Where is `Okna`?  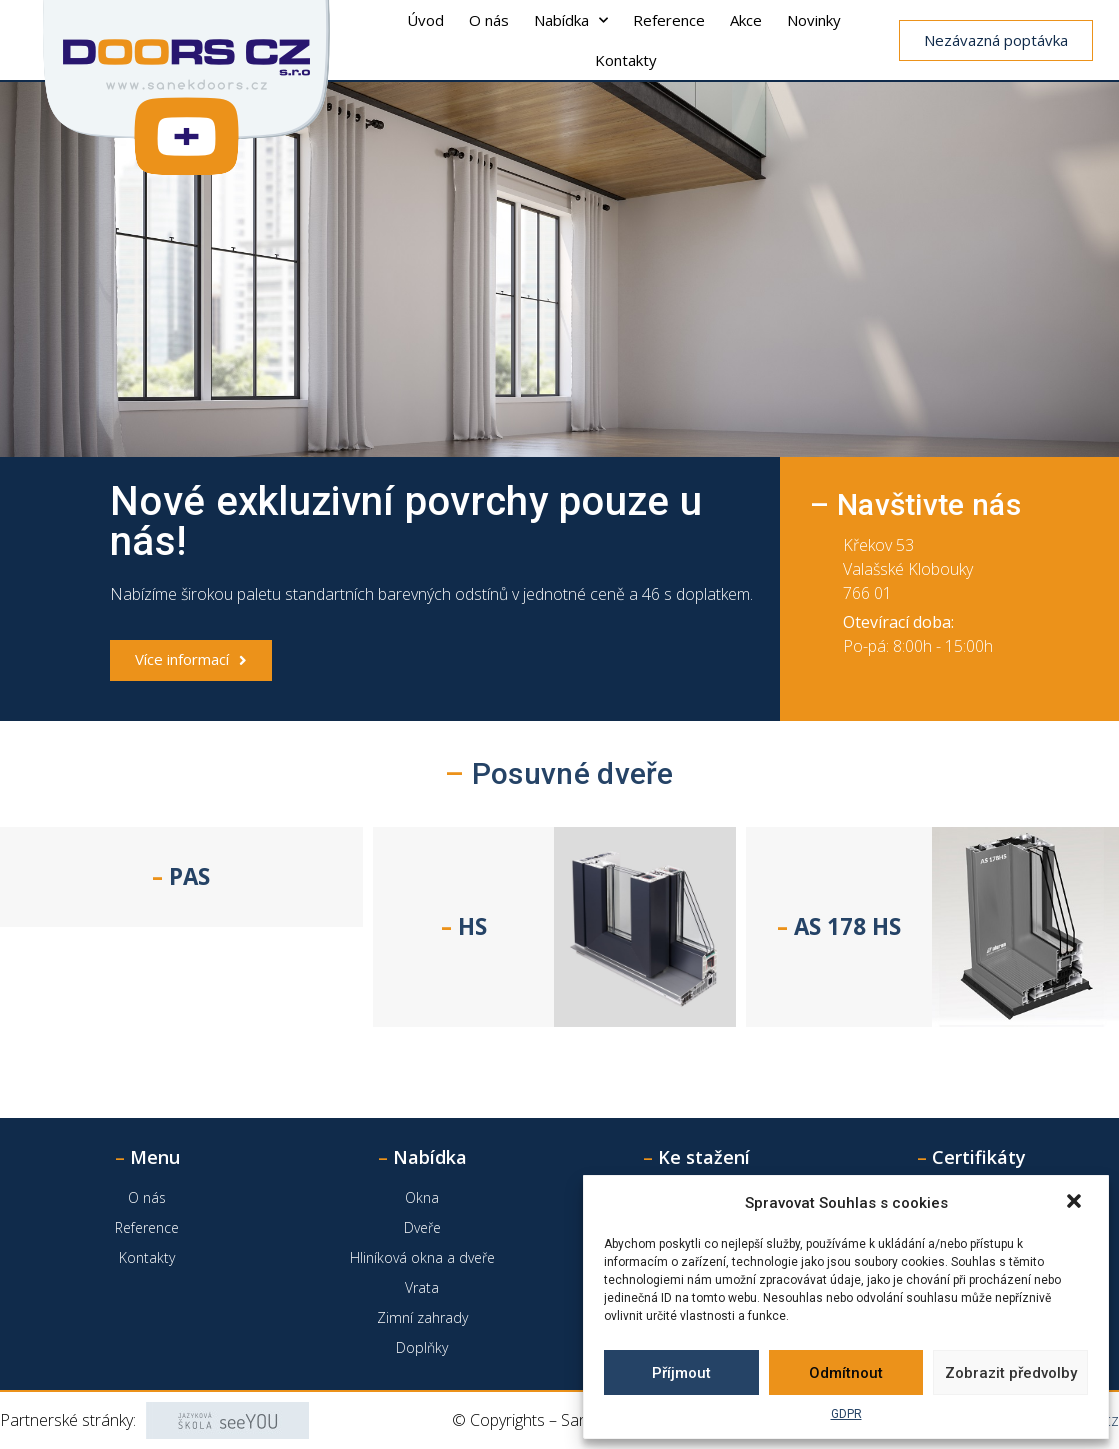
Okna is located at coordinates (422, 1197).